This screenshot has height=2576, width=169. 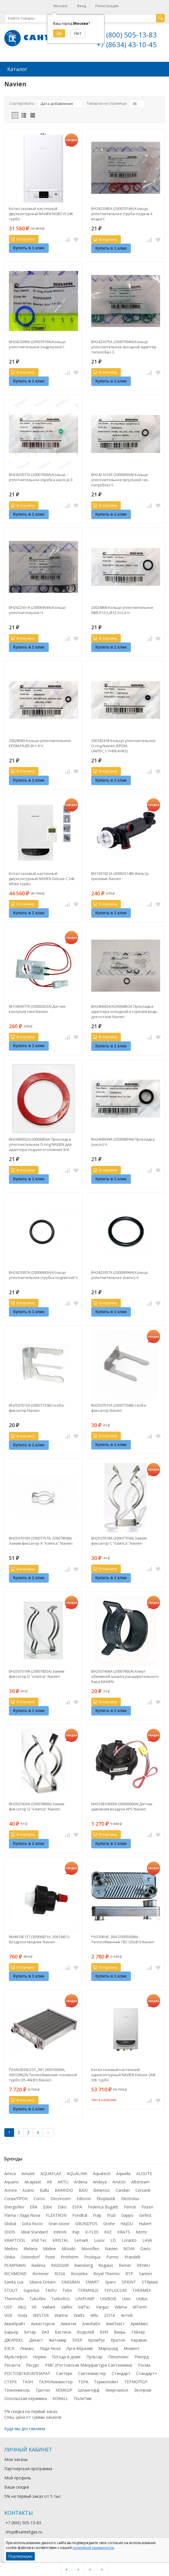 What do you see at coordinates (30, 2248) in the screenshot?
I see `Melana` at bounding box center [30, 2248].